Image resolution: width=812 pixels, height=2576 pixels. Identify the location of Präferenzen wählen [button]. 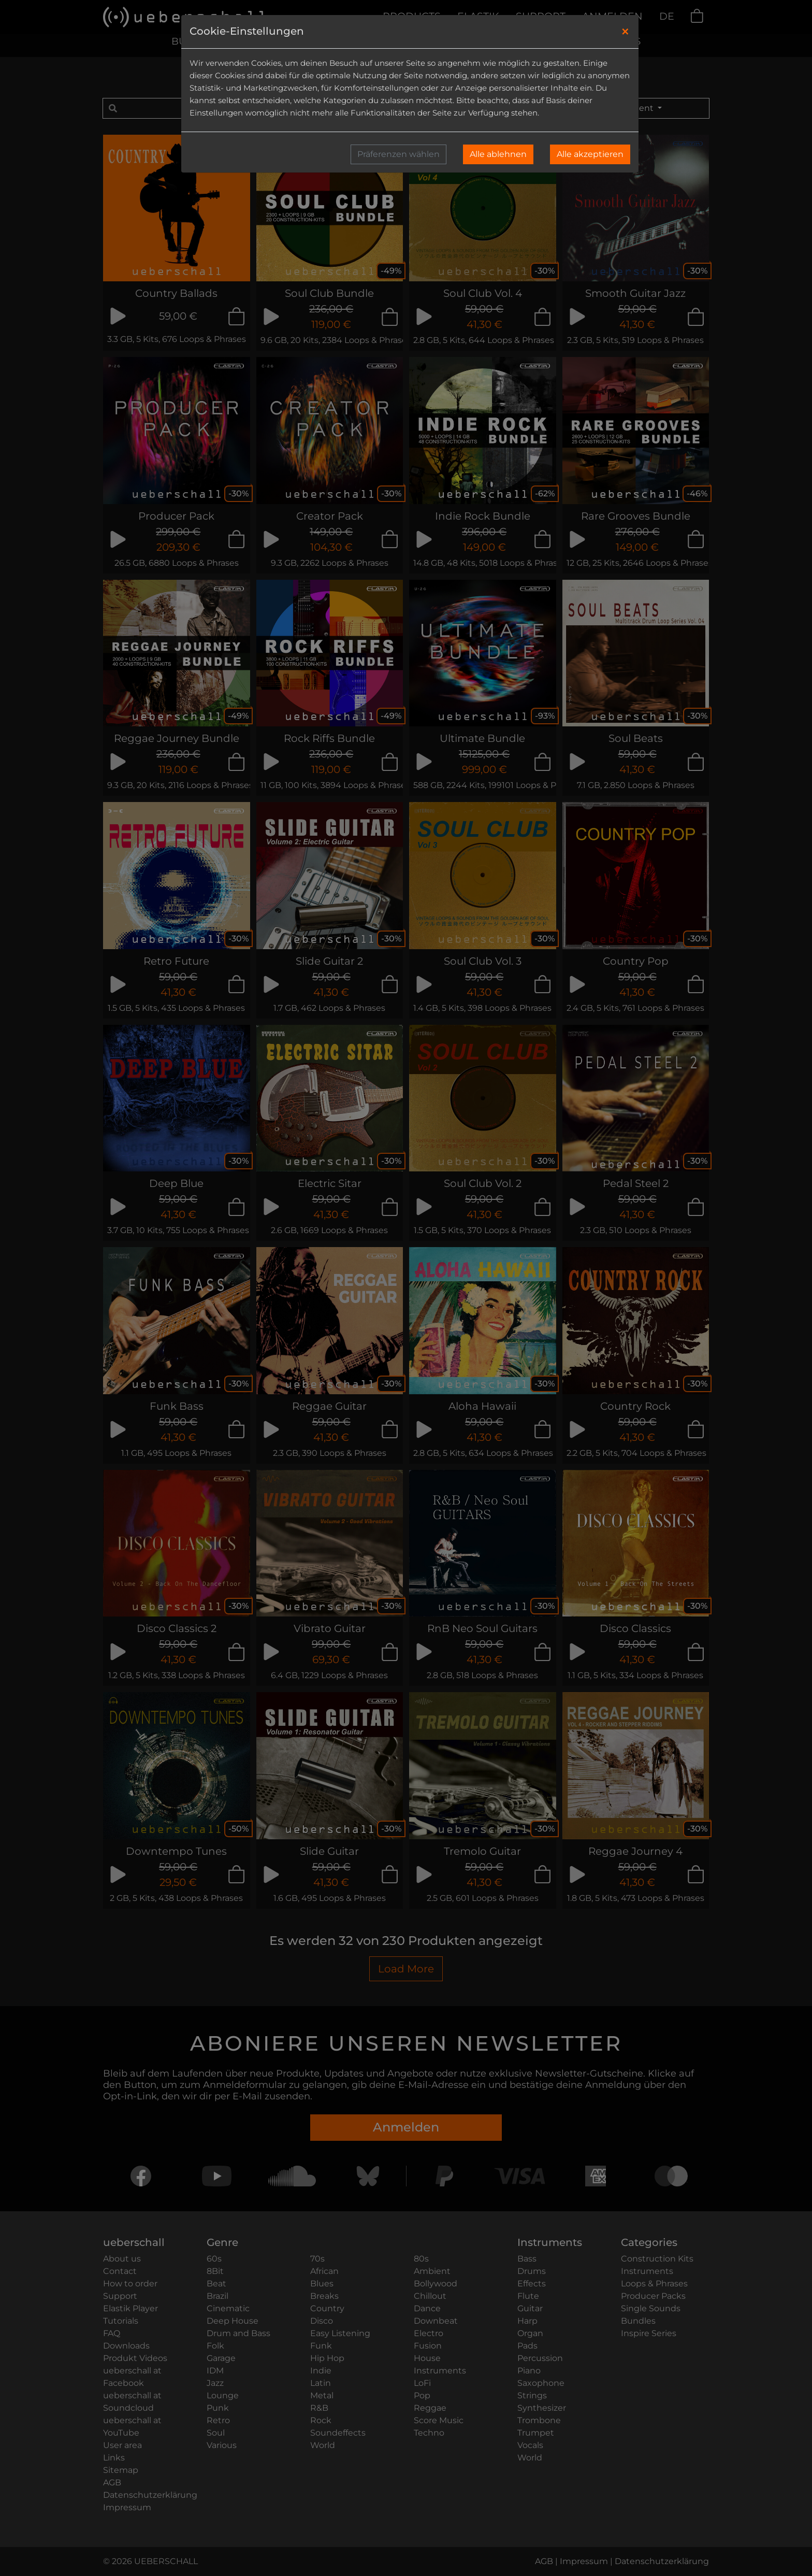
(398, 154).